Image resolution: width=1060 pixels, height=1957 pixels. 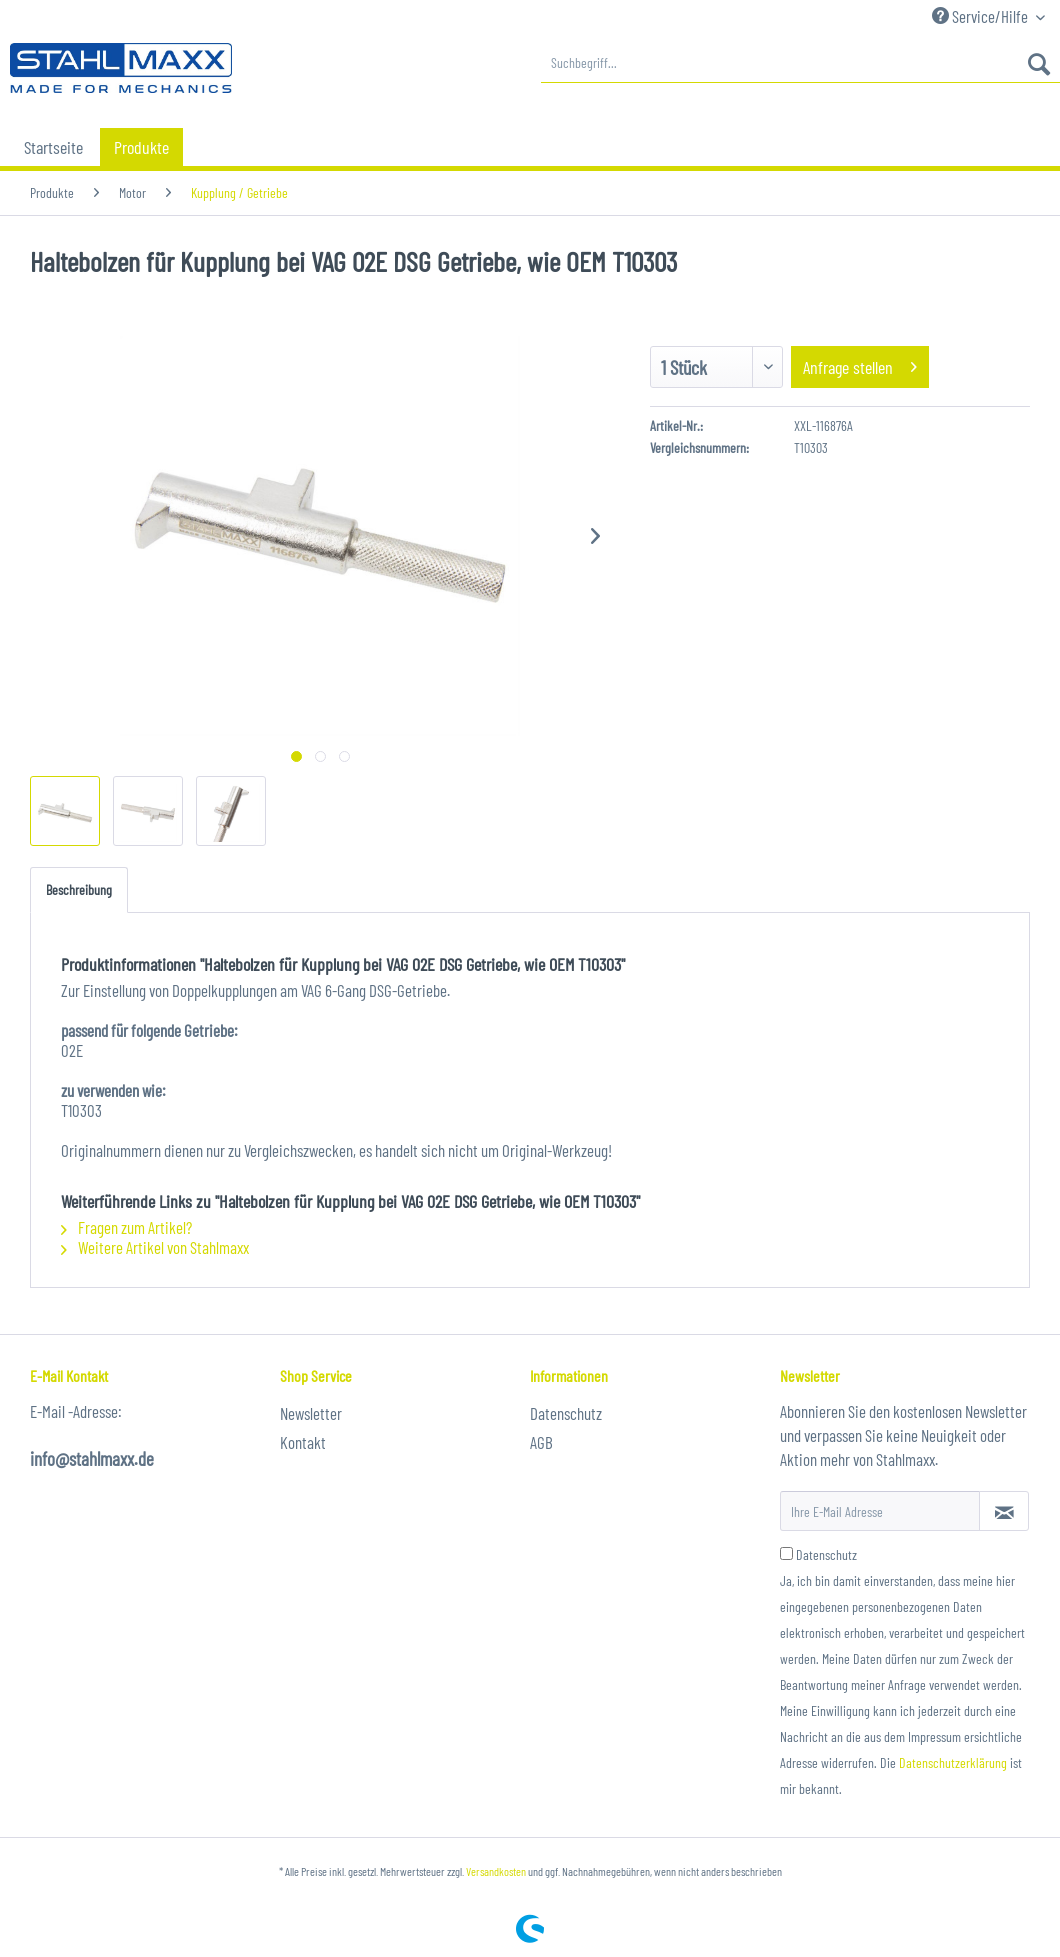 What do you see at coordinates (566, 1413) in the screenshot?
I see `Datenschutz` at bounding box center [566, 1413].